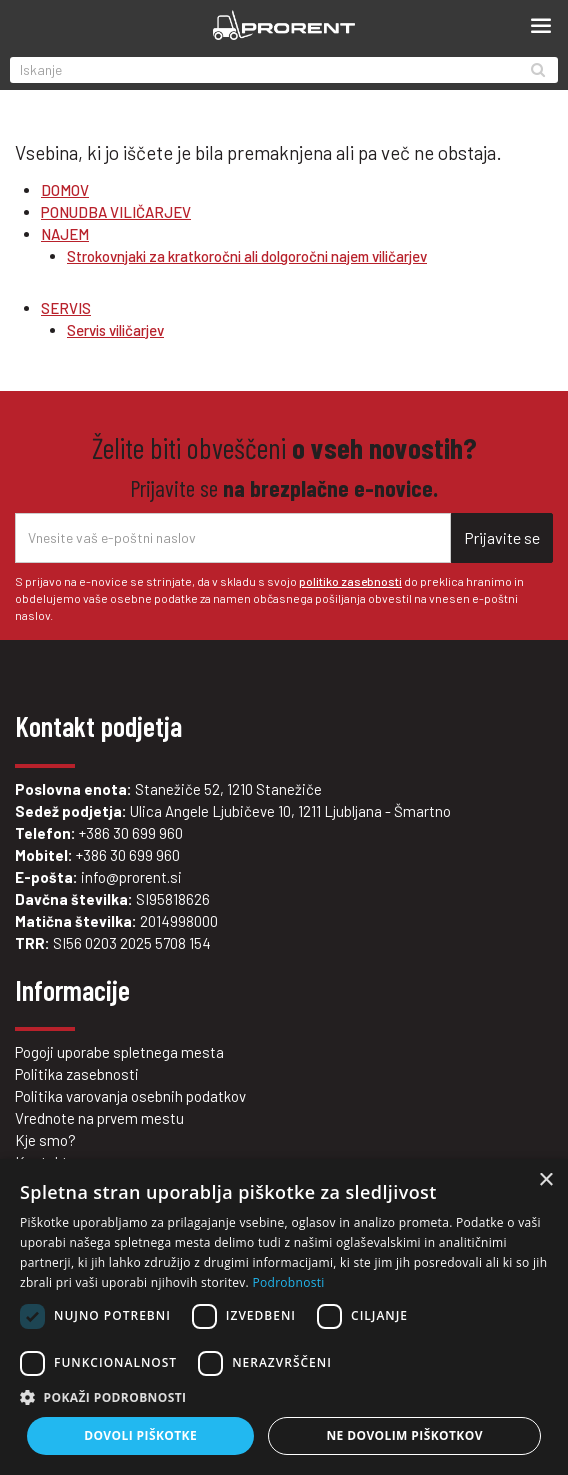 This screenshot has height=1475, width=568. What do you see at coordinates (130, 1096) in the screenshot?
I see `Politika varovanja osebnih podatkov` at bounding box center [130, 1096].